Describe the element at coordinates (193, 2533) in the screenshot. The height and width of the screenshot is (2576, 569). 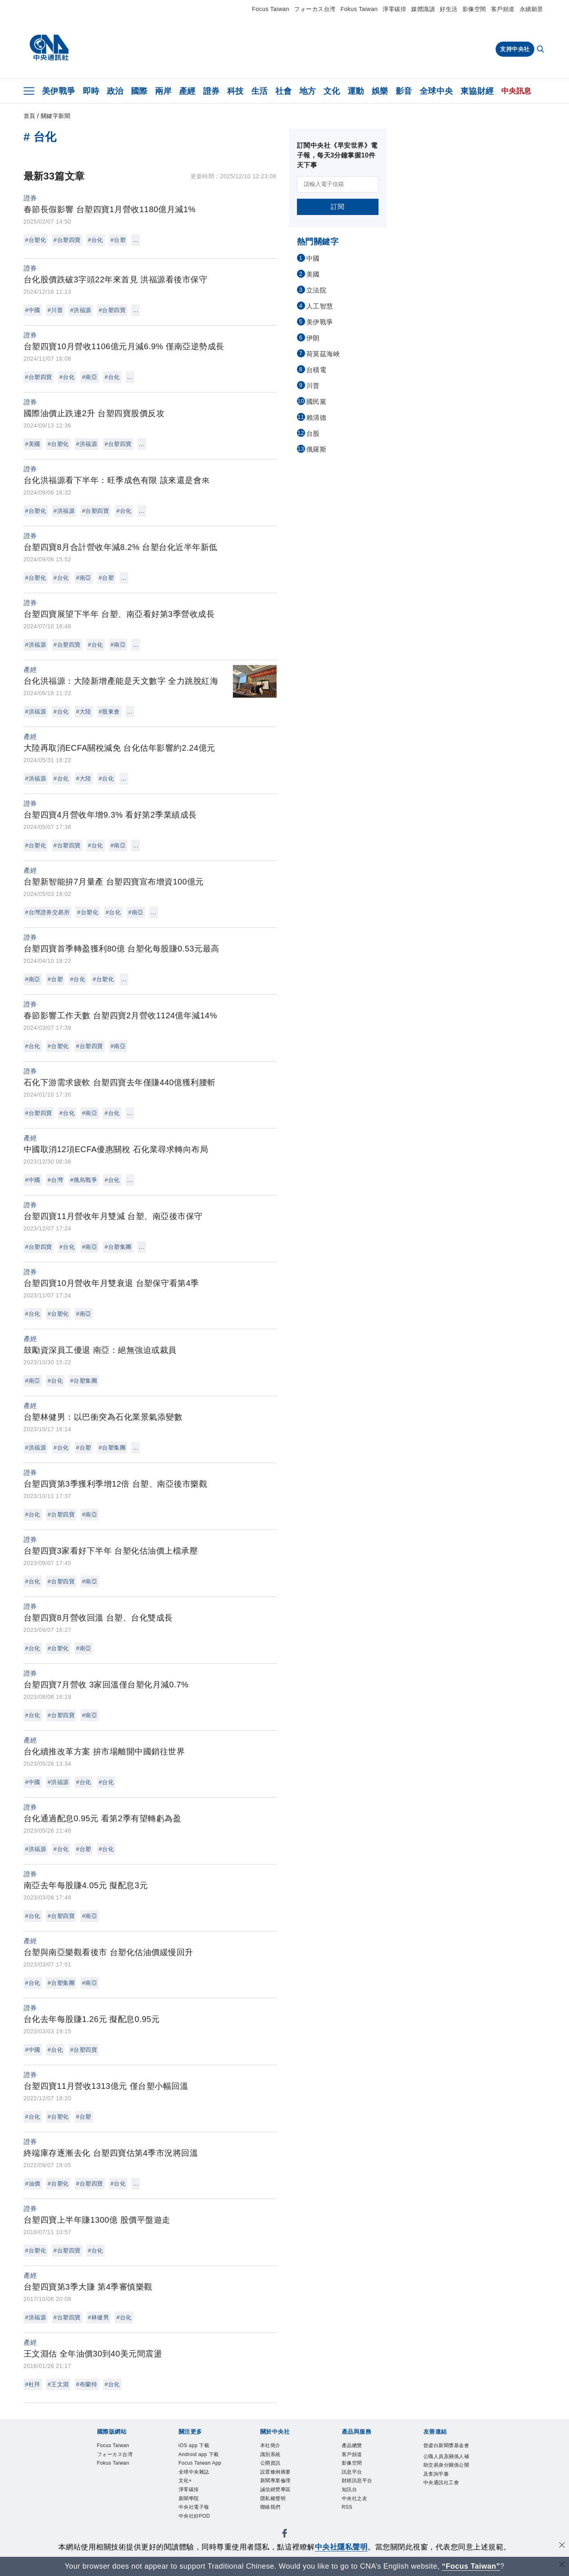
I see `新聞學院` at that location.